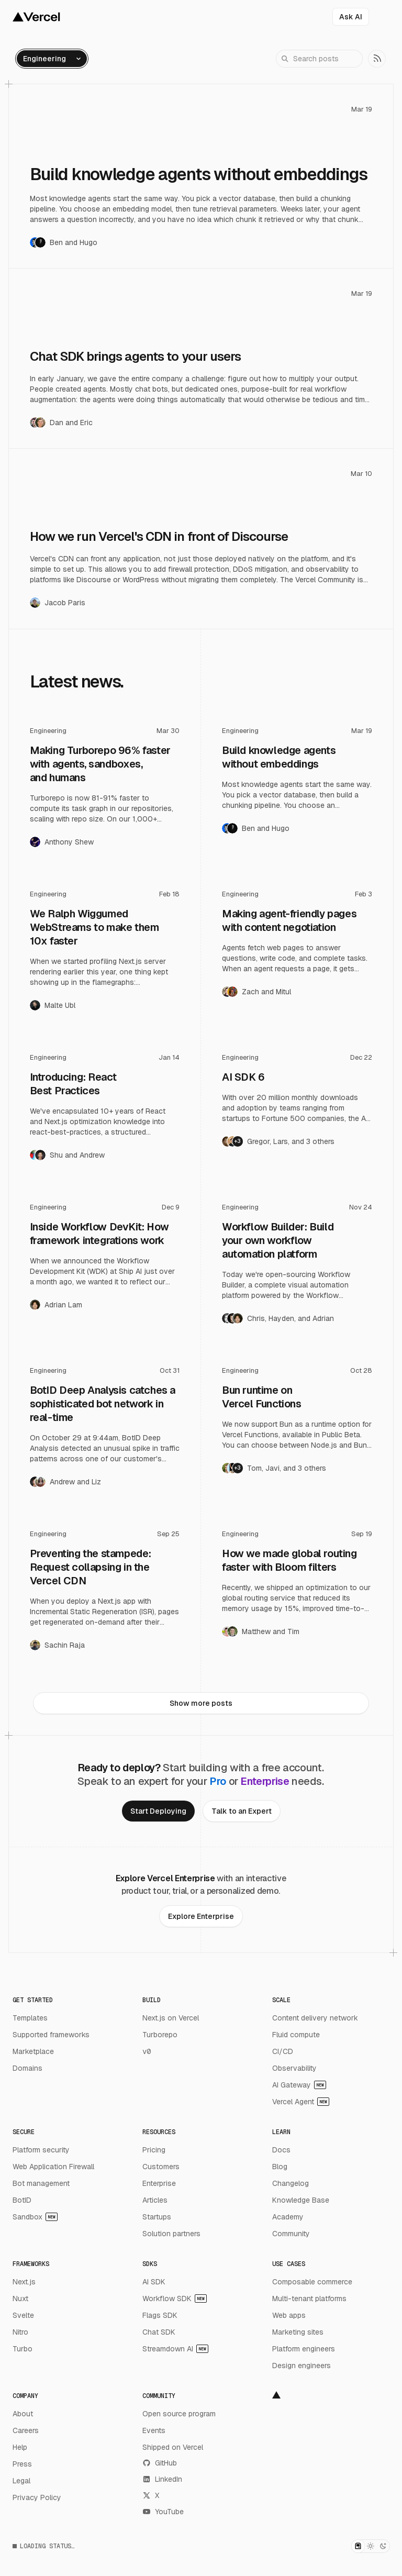 This screenshot has height=2576, width=402. Describe the element at coordinates (174, 2298) in the screenshot. I see `Workflow SDK` at that location.